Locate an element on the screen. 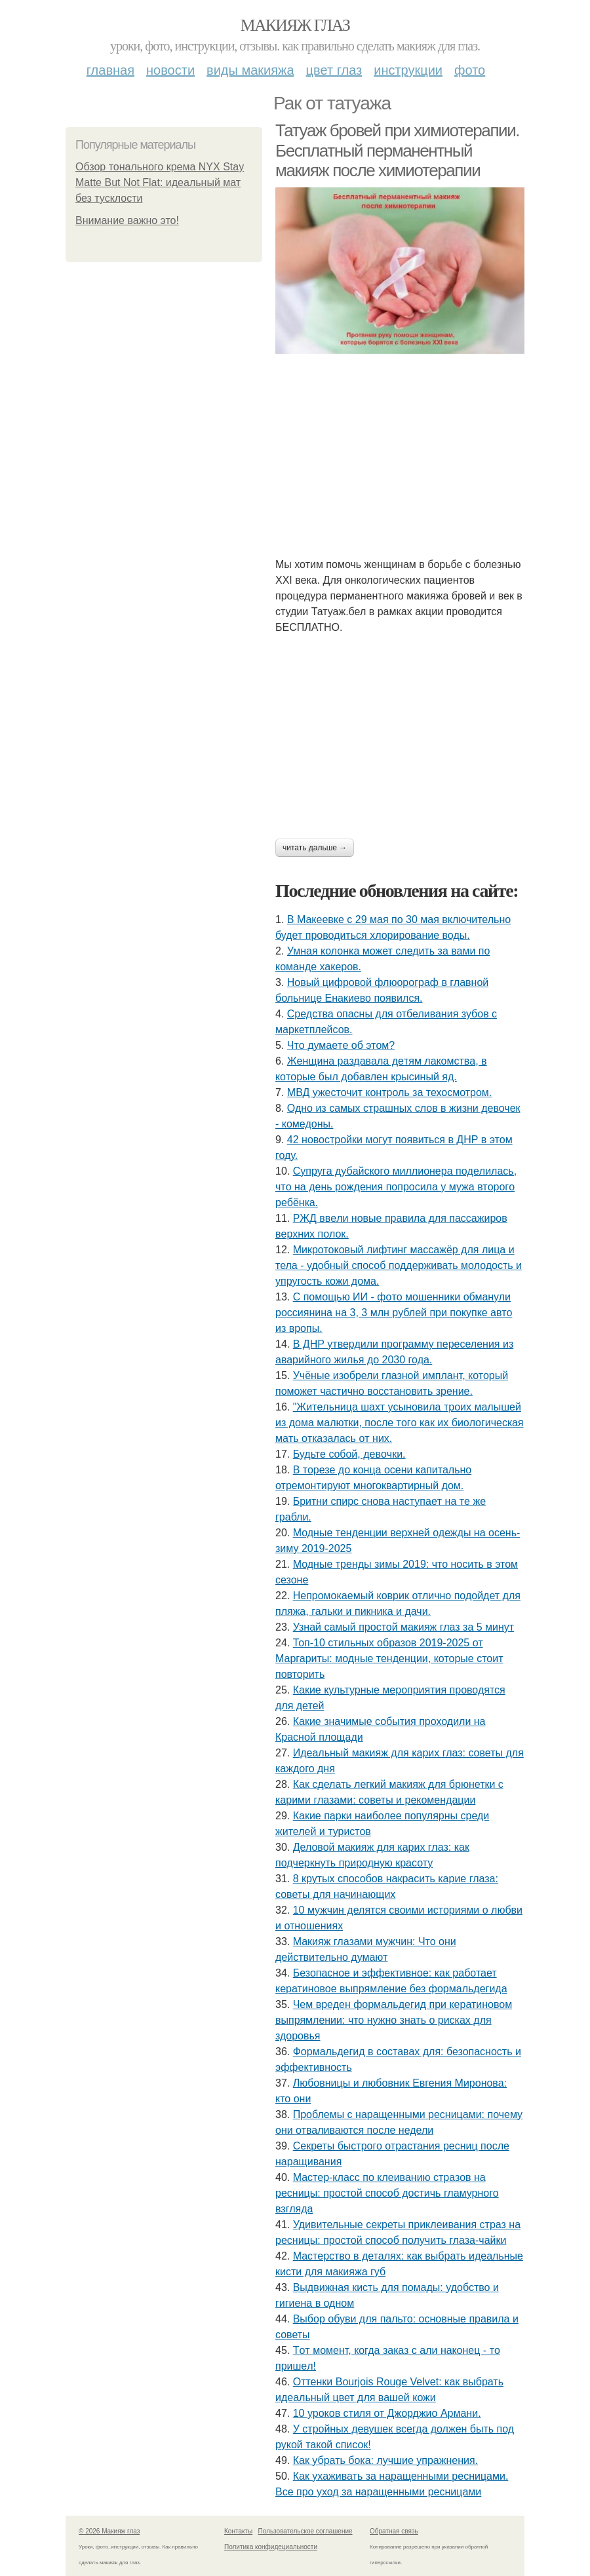  Чем вреден формальдегид при кератиновом выпрямлении: что нужно знать о рисках для здоровья is located at coordinates (393, 2020).